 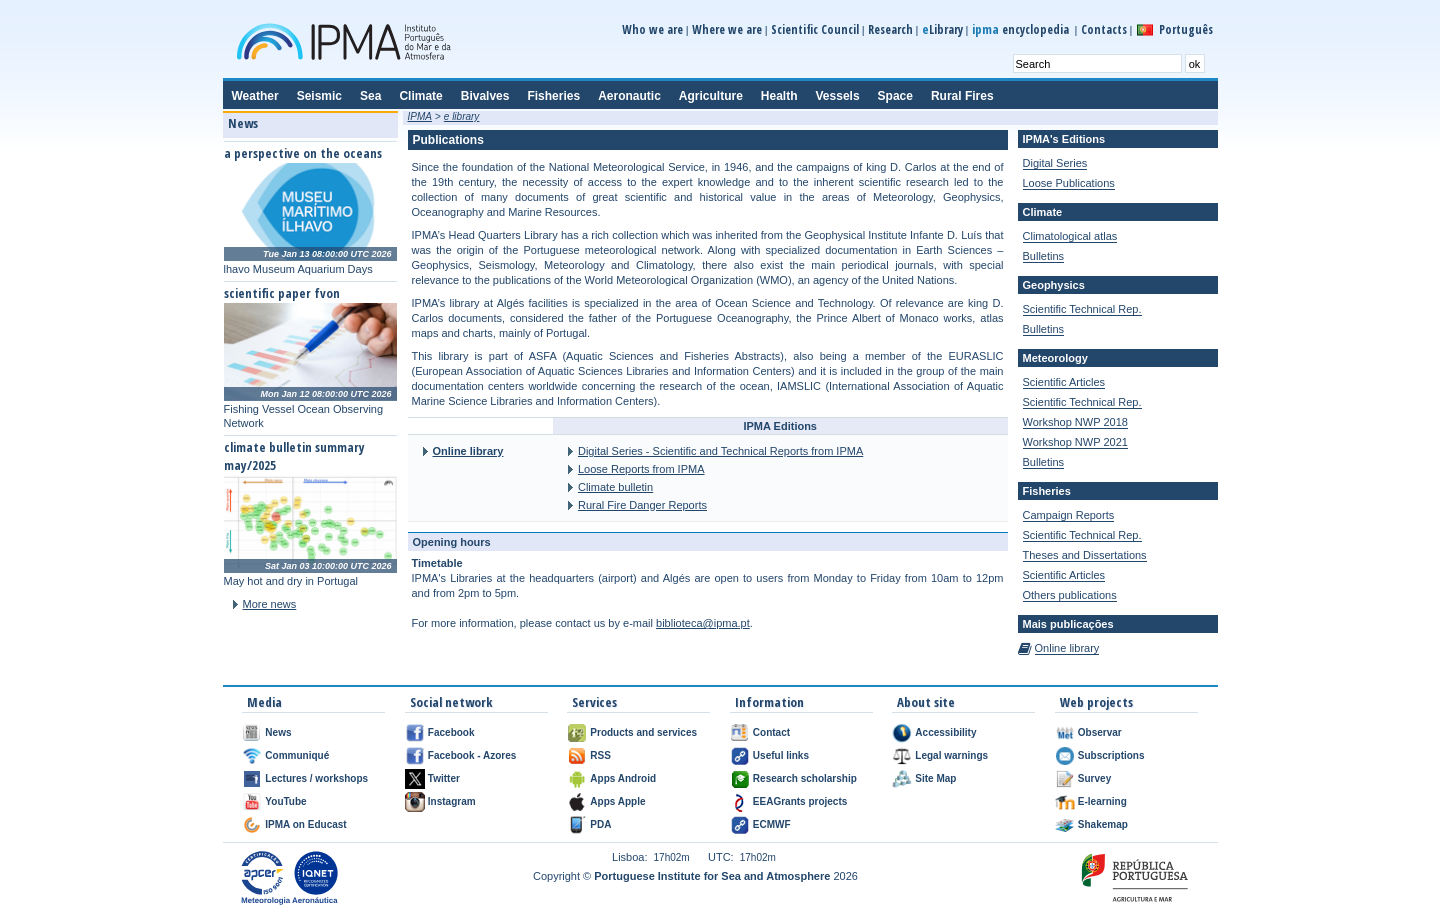 I want to click on Shakemap, so click(x=1103, y=824).